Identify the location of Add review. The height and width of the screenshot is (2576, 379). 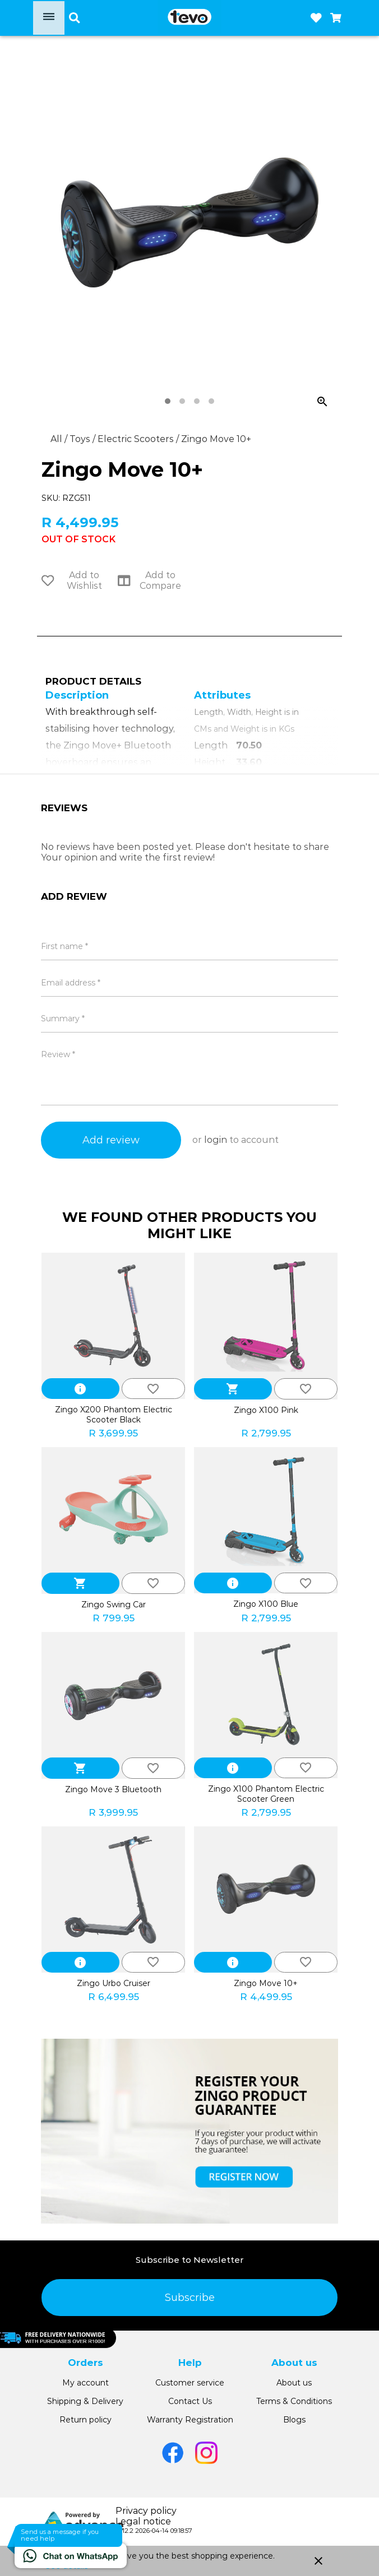
(111, 1140).